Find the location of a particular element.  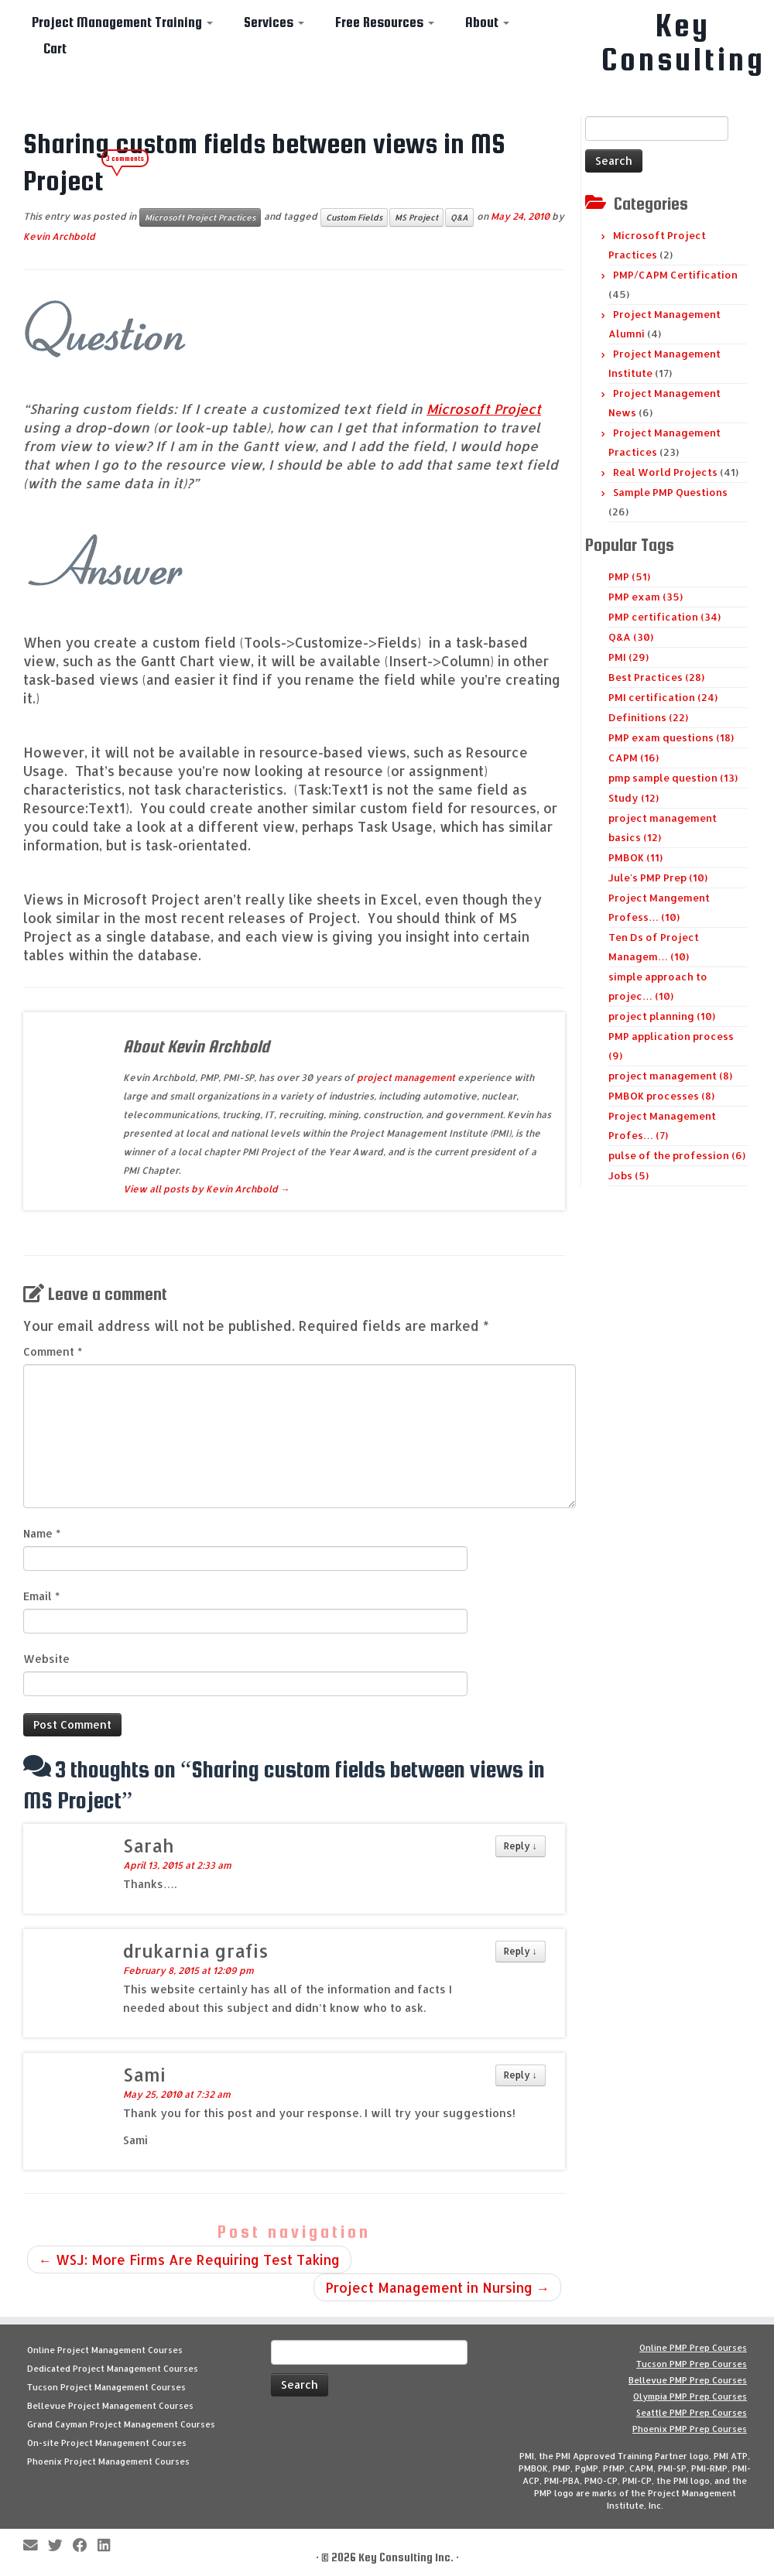

Dedicated Project Management Courses is located at coordinates (112, 2368).